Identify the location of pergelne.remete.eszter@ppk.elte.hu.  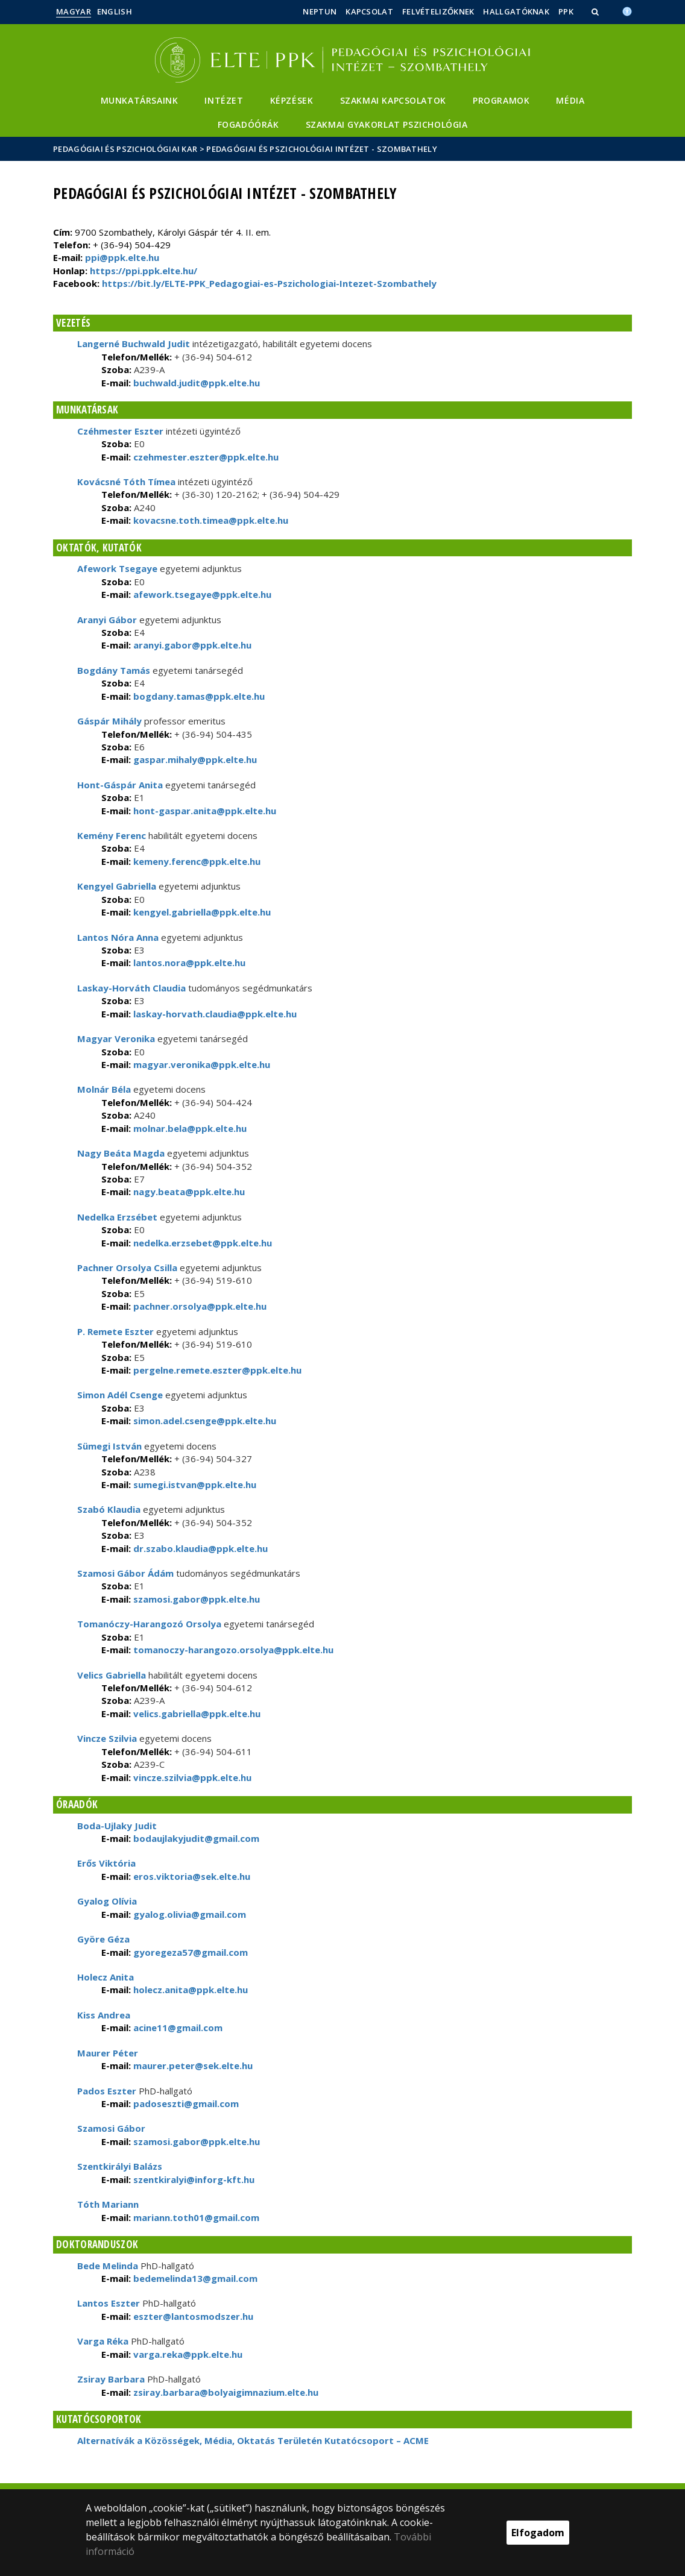
(216, 1370).